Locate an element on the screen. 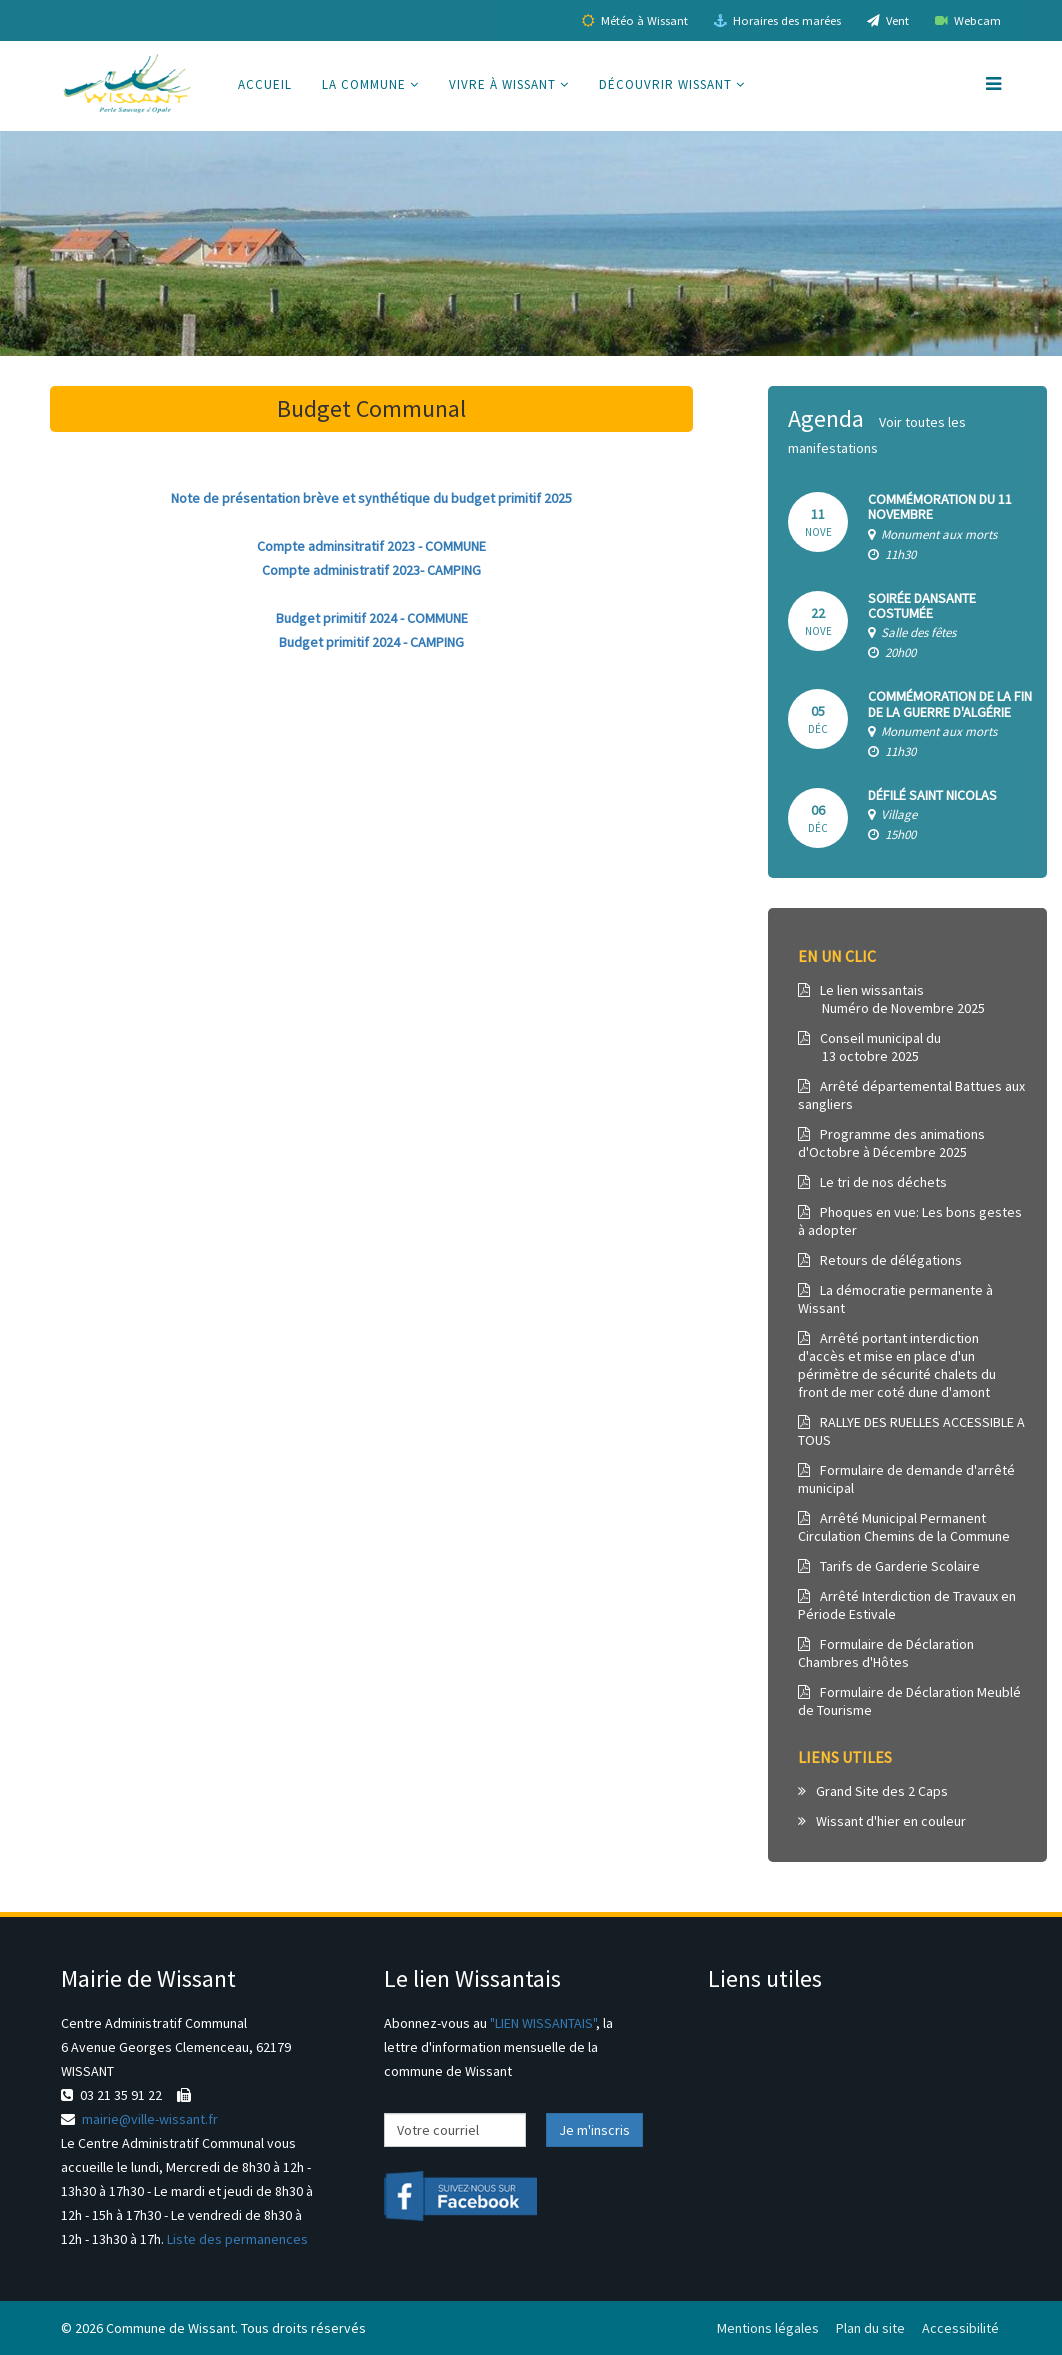  Programme des animations d'Octobre à Décembre 2025 is located at coordinates (891, 1143).